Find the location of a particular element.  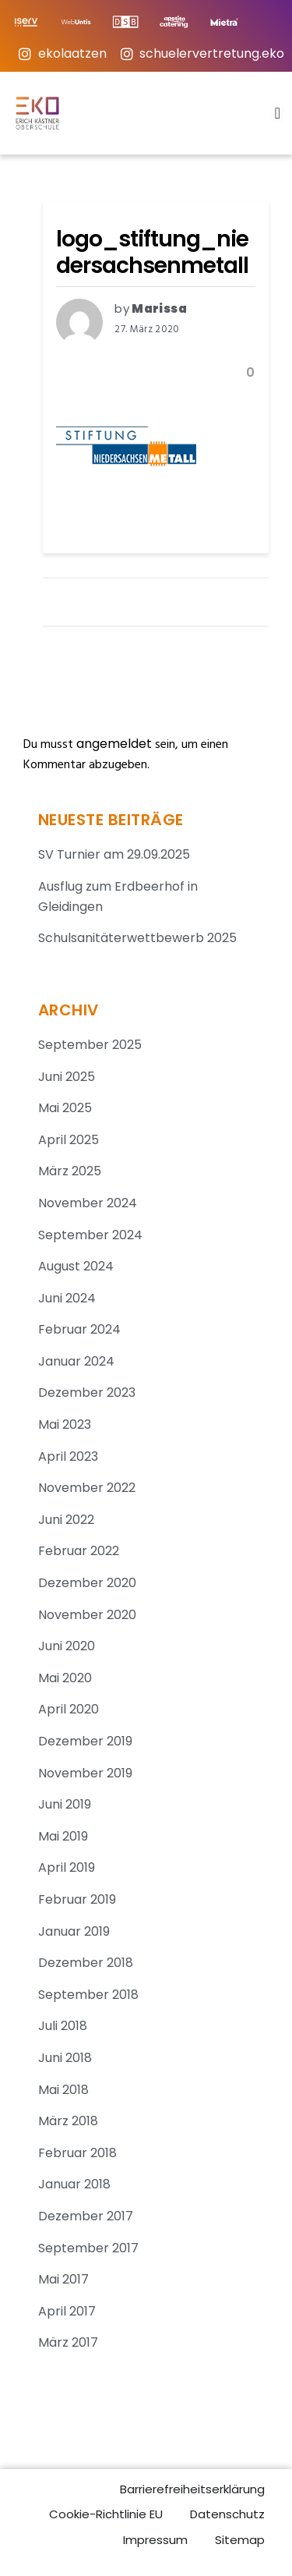

Januar 2024 is located at coordinates (76, 1361).